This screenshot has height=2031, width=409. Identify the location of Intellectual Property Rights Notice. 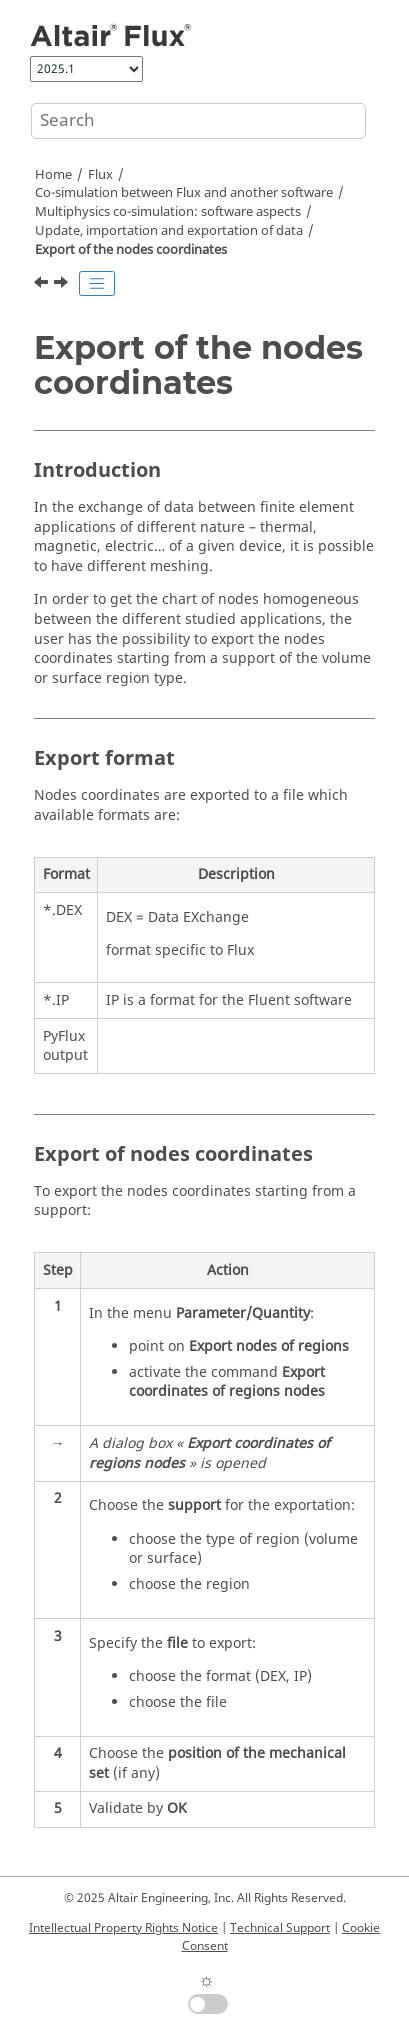
(123, 1928).